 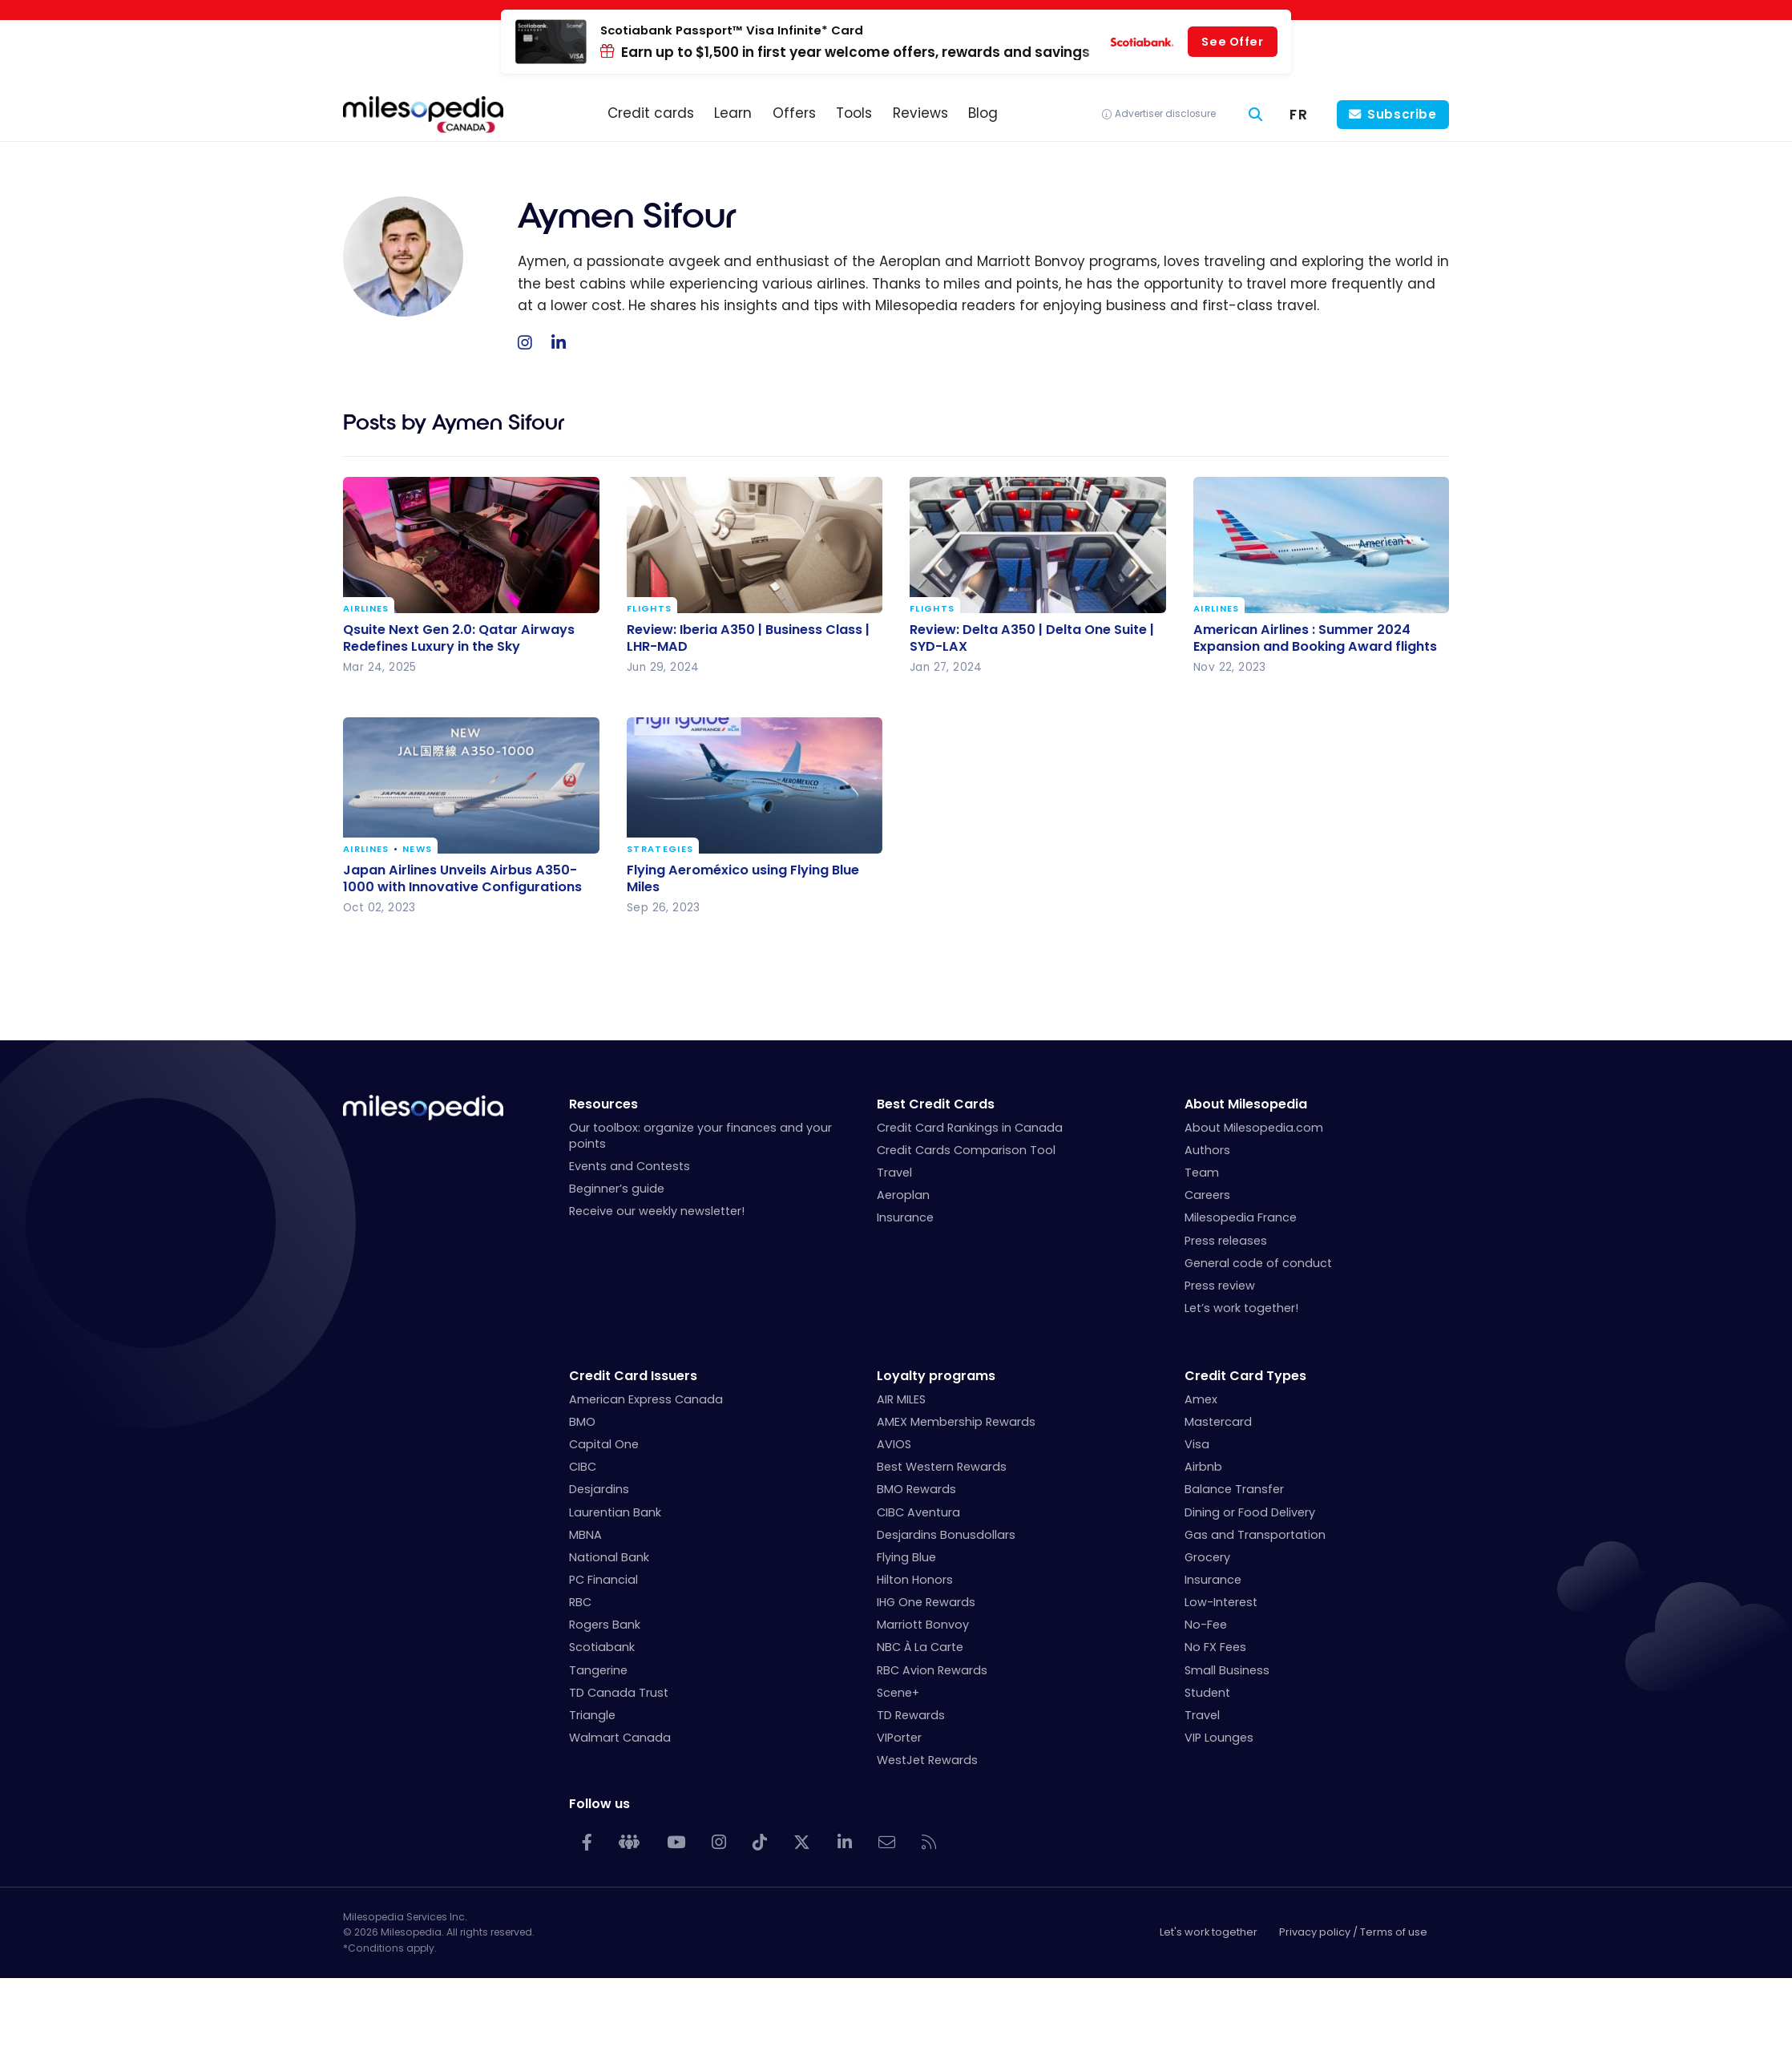 What do you see at coordinates (646, 1399) in the screenshot?
I see `American Express Canada` at bounding box center [646, 1399].